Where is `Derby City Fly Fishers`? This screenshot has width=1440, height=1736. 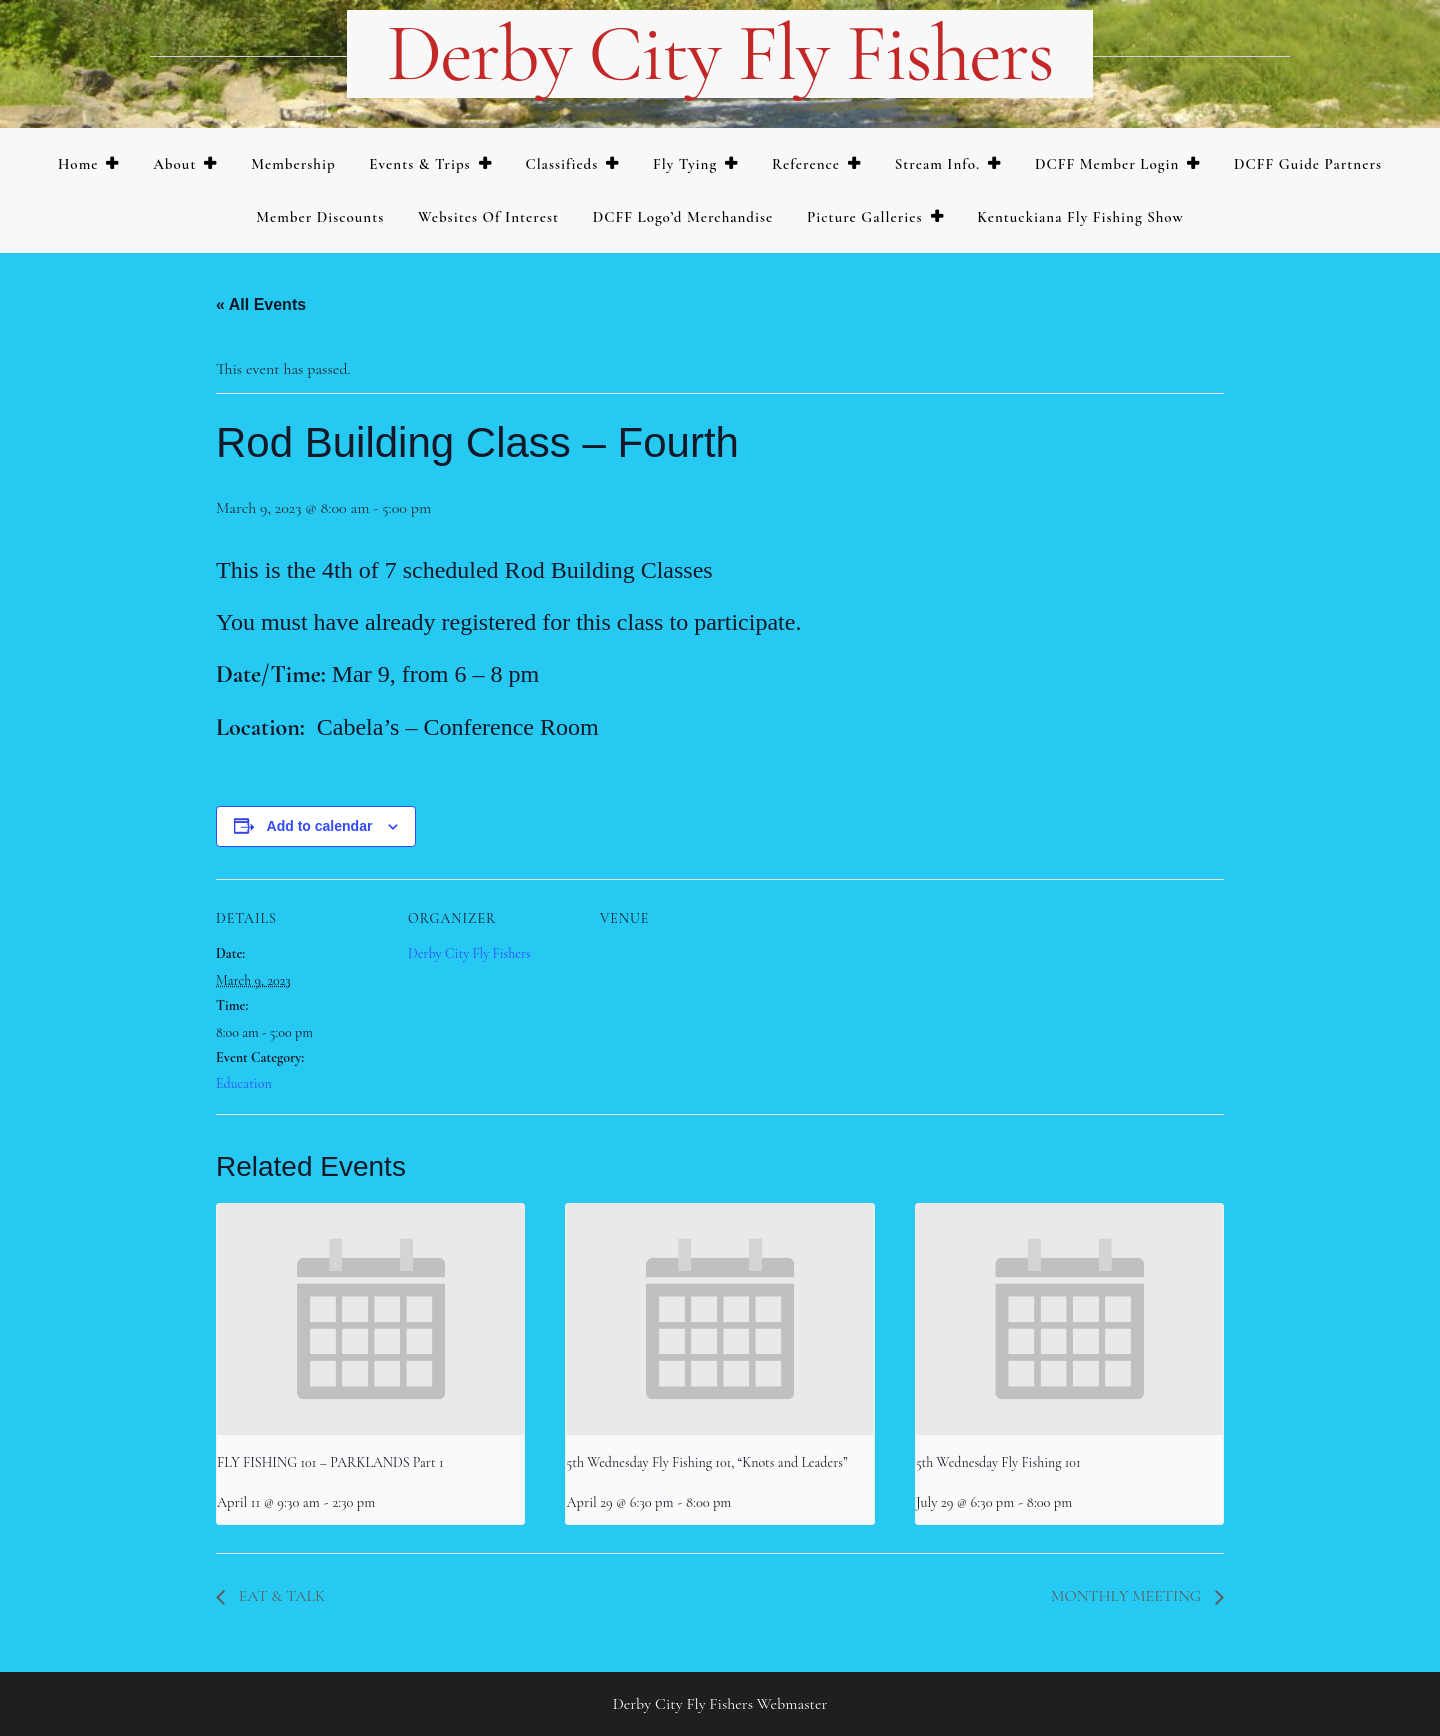
Derby City Fly Fishers is located at coordinates (720, 54).